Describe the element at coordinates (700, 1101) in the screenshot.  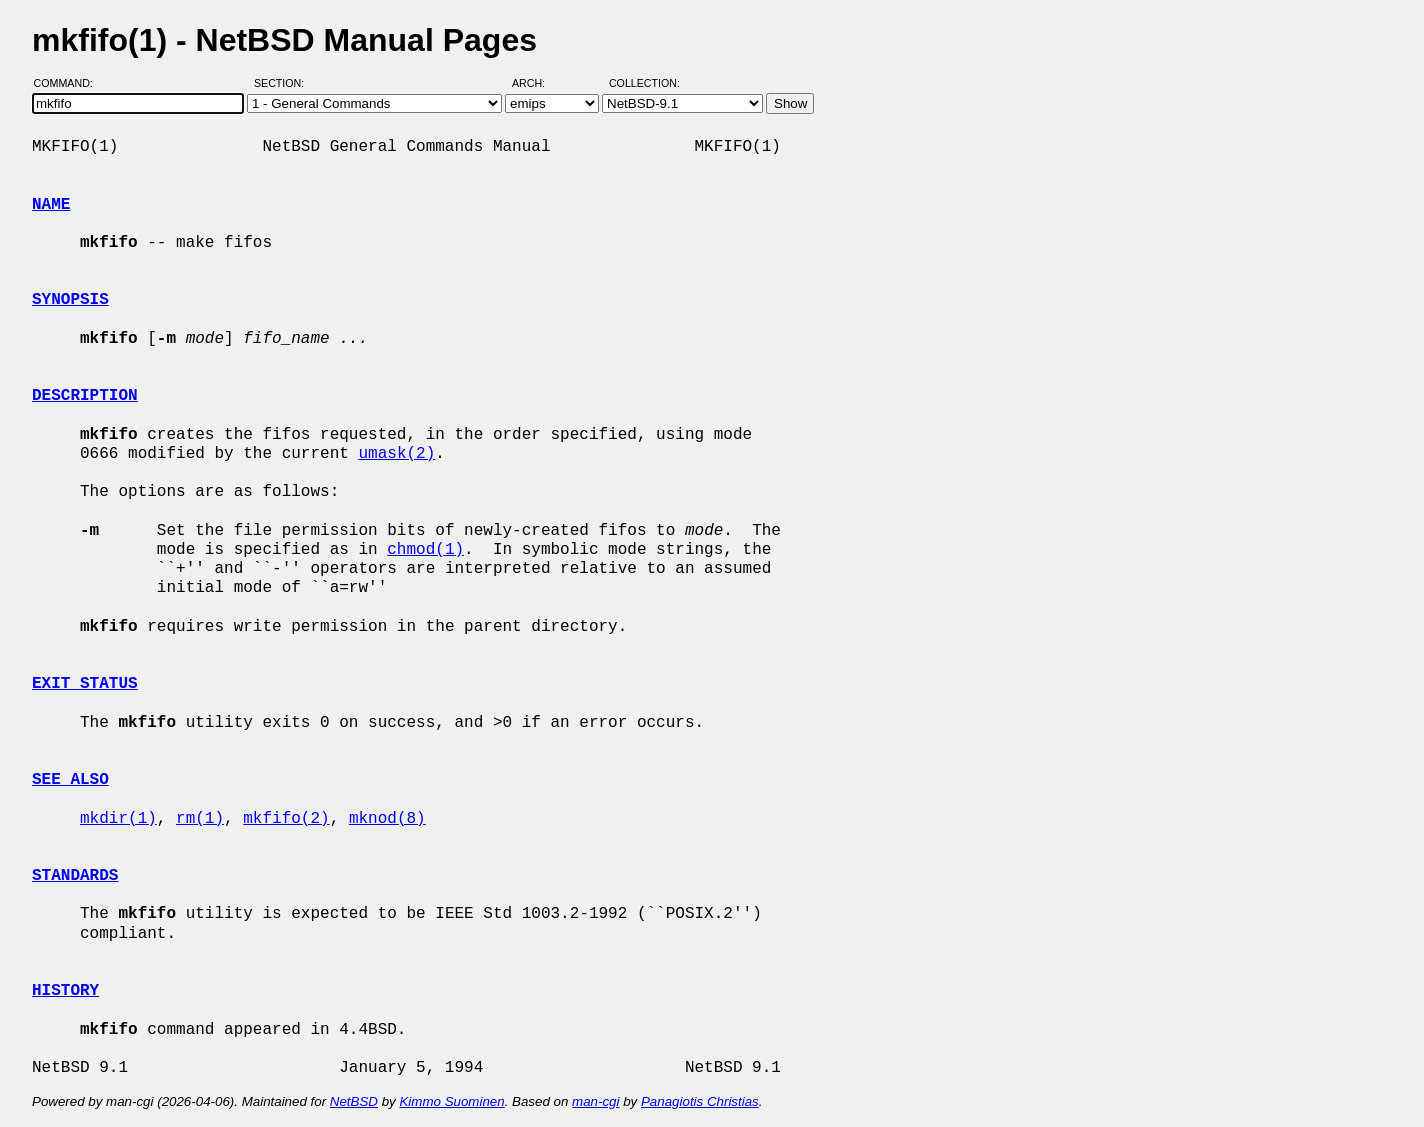
I see `Panagiotis Christias` at that location.